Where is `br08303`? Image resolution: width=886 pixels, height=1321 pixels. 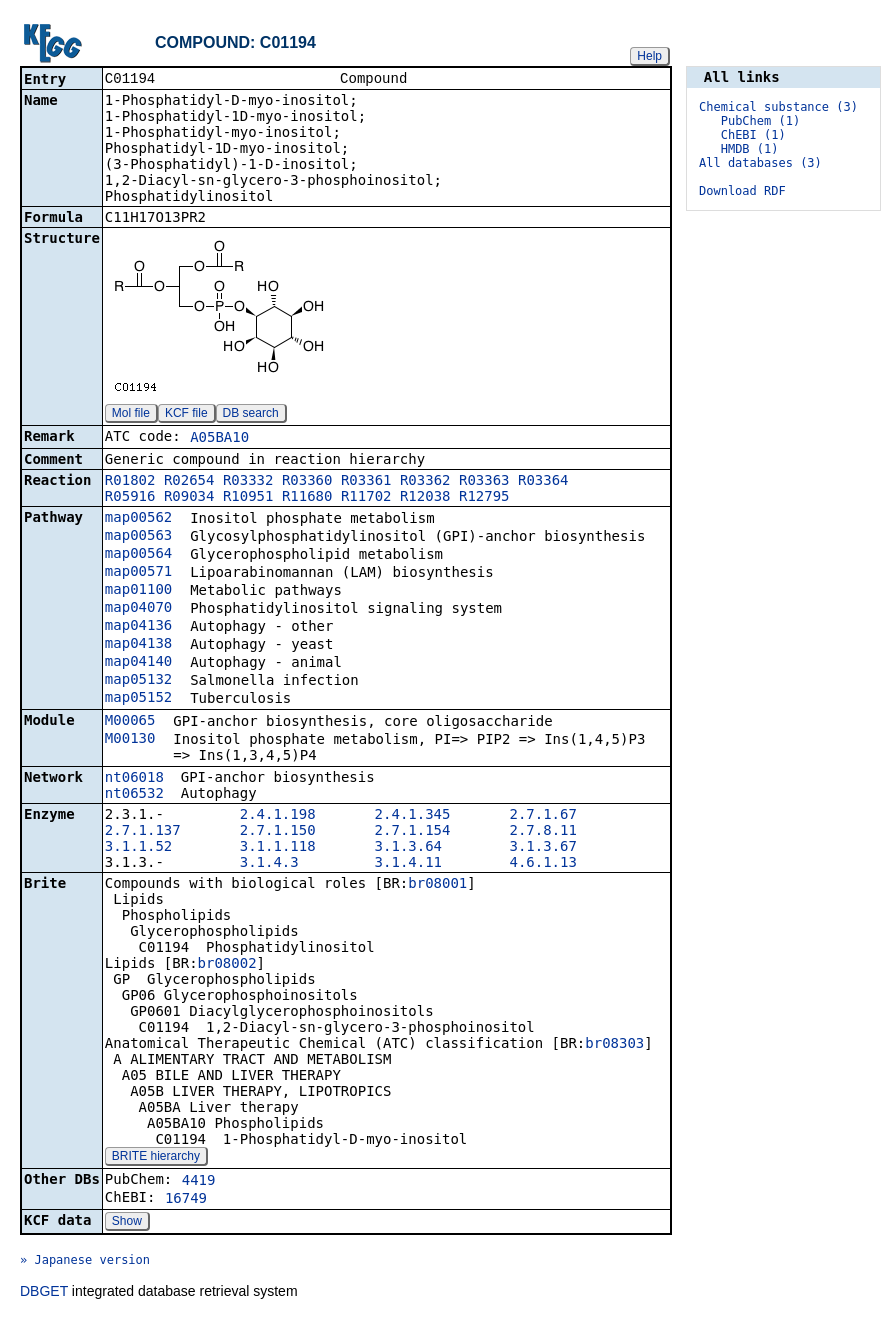
br08303 is located at coordinates (614, 1045).